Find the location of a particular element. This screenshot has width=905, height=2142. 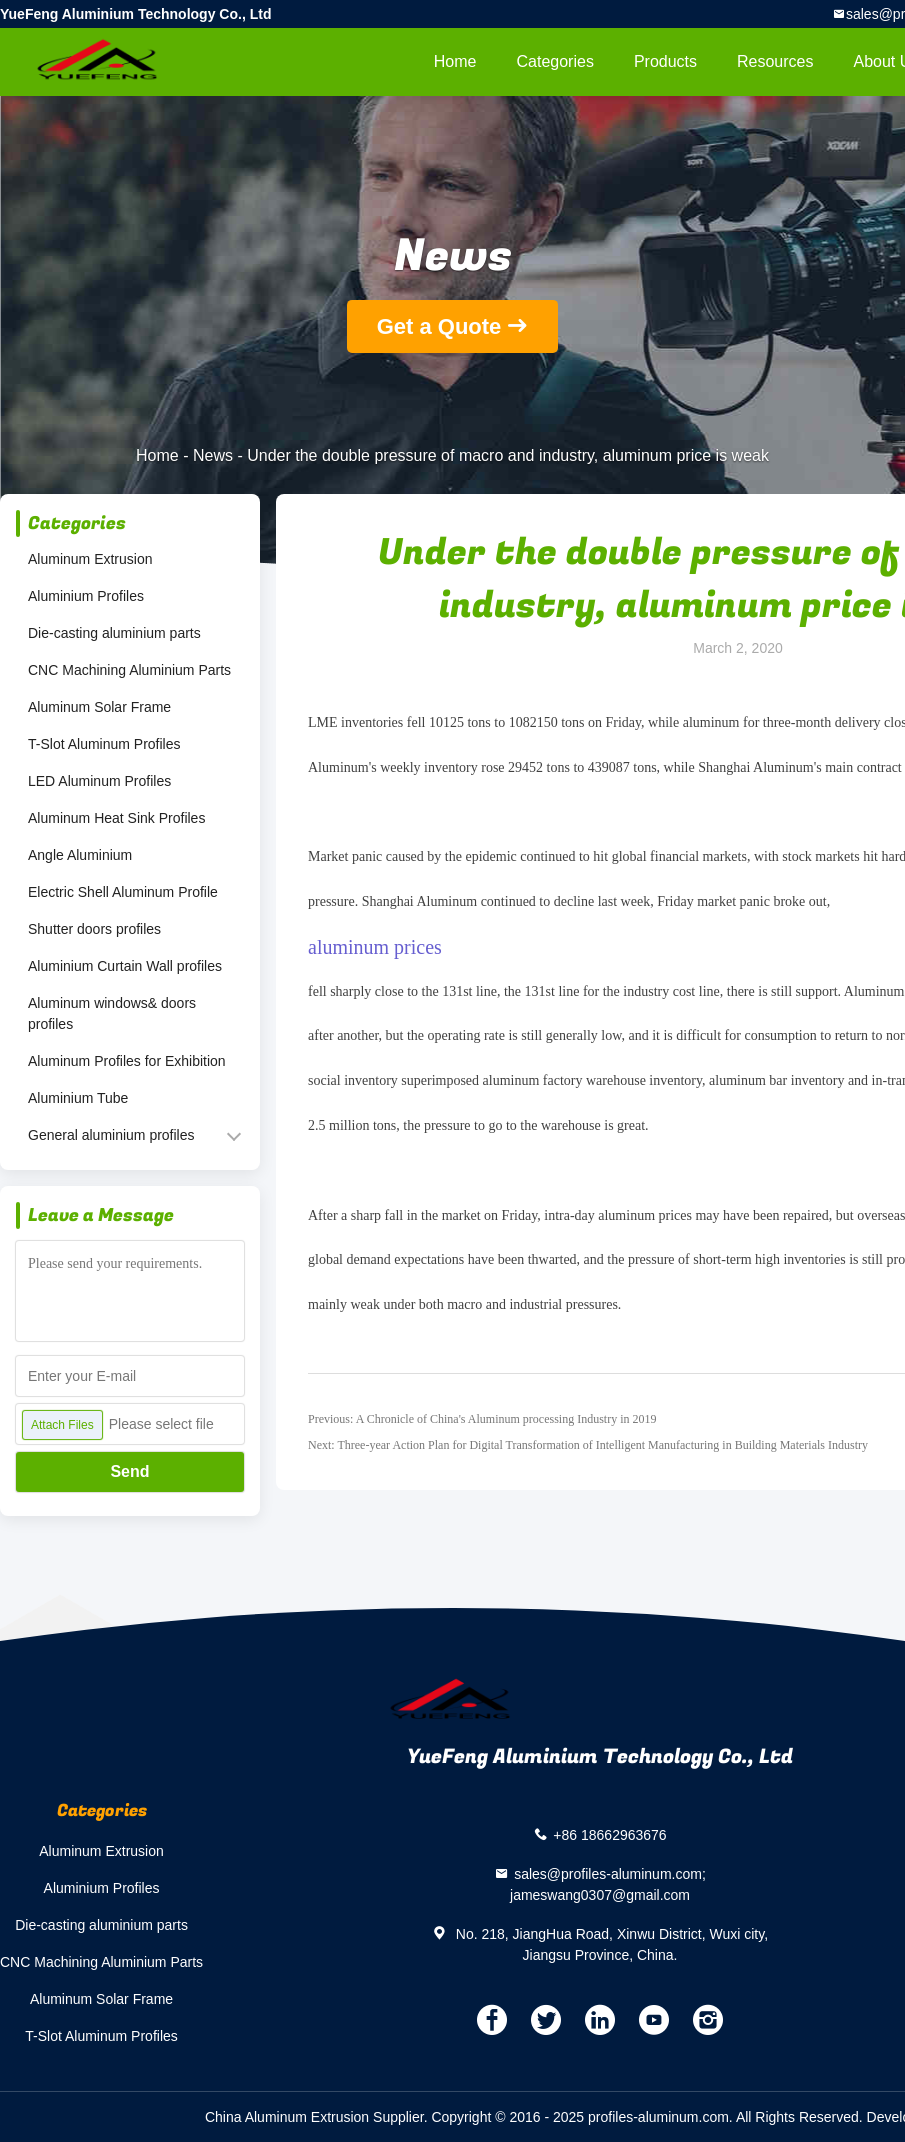

Aluminium Curtain Wall profiles is located at coordinates (125, 966).